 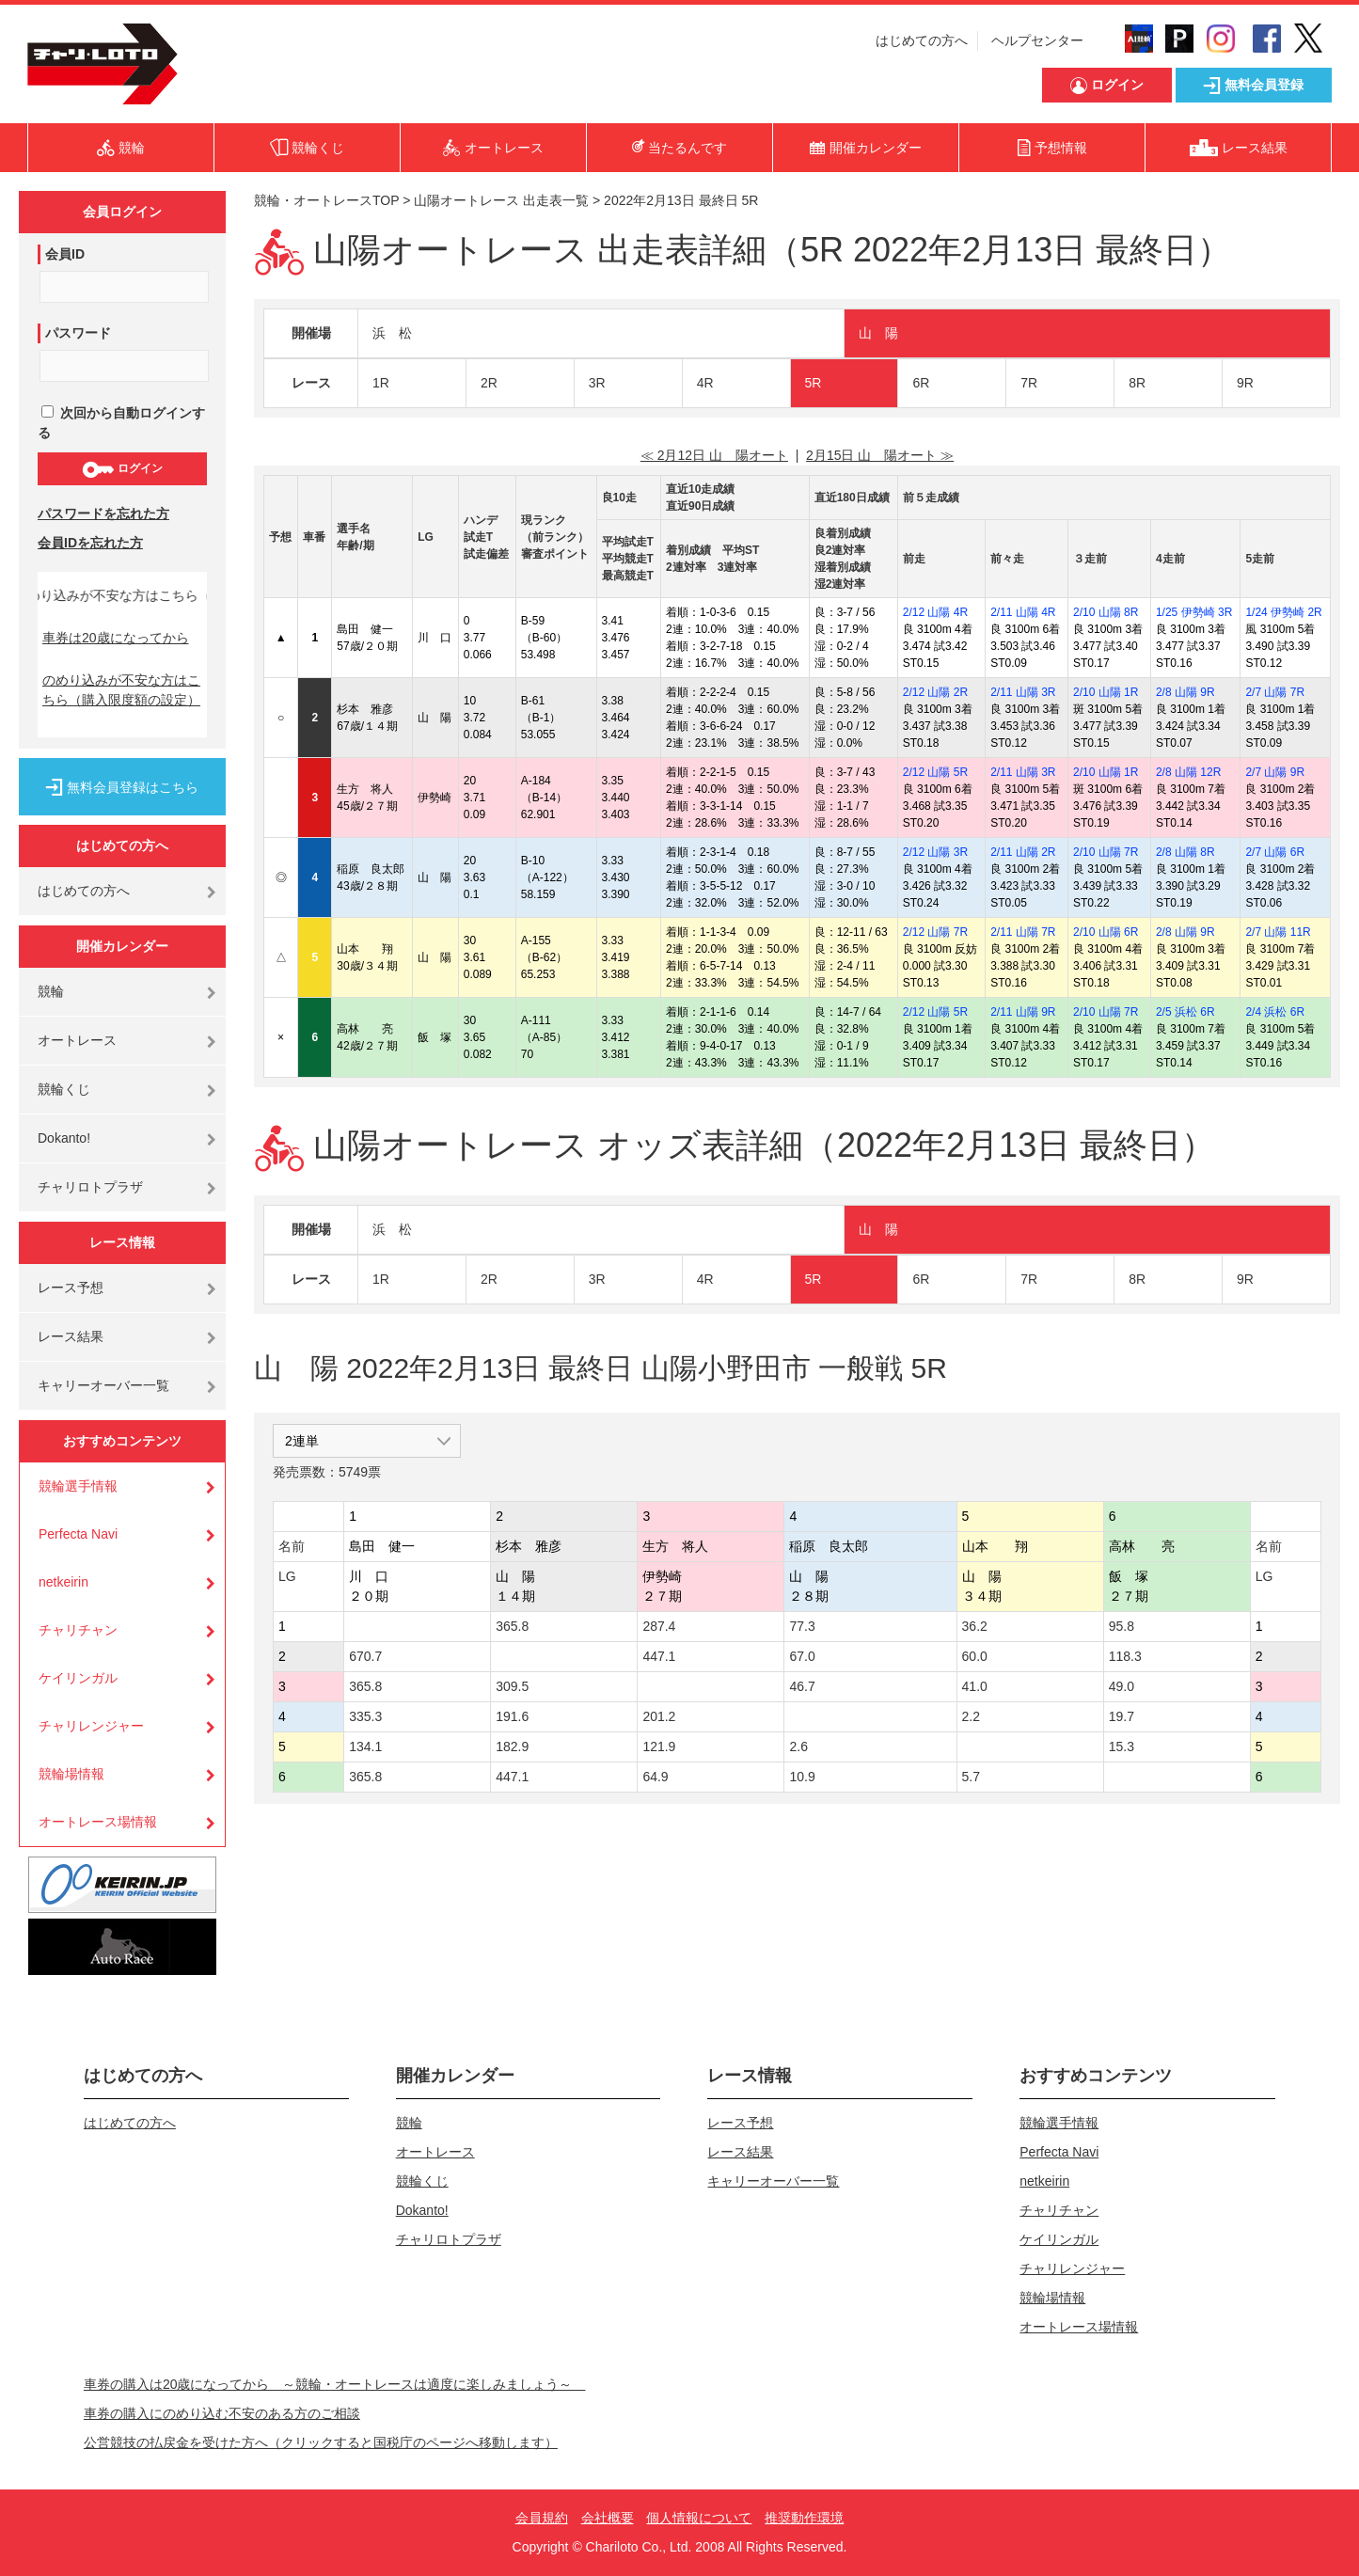 I want to click on 134.1, so click(x=365, y=1746).